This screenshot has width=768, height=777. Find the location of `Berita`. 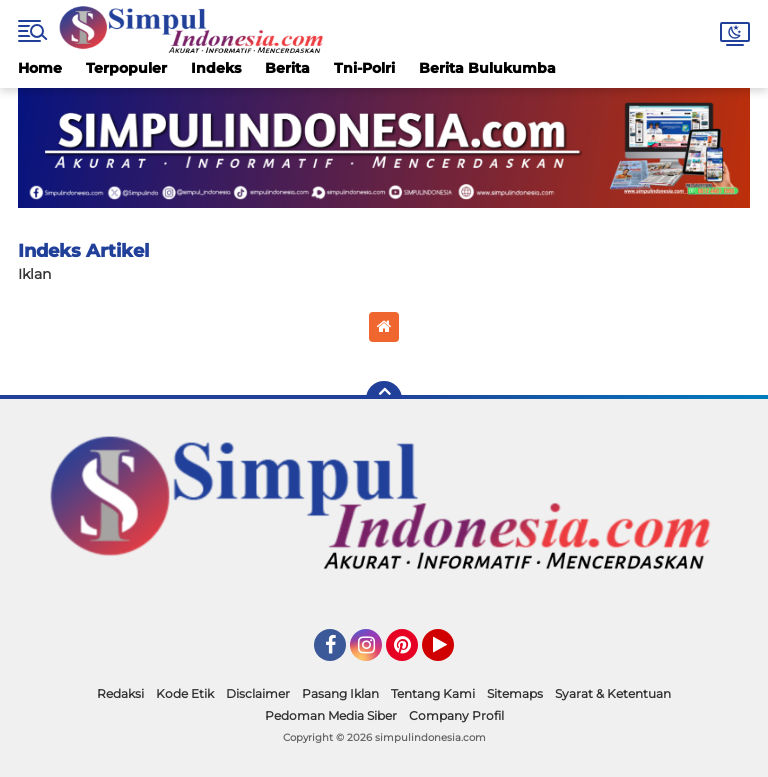

Berita is located at coordinates (287, 68).